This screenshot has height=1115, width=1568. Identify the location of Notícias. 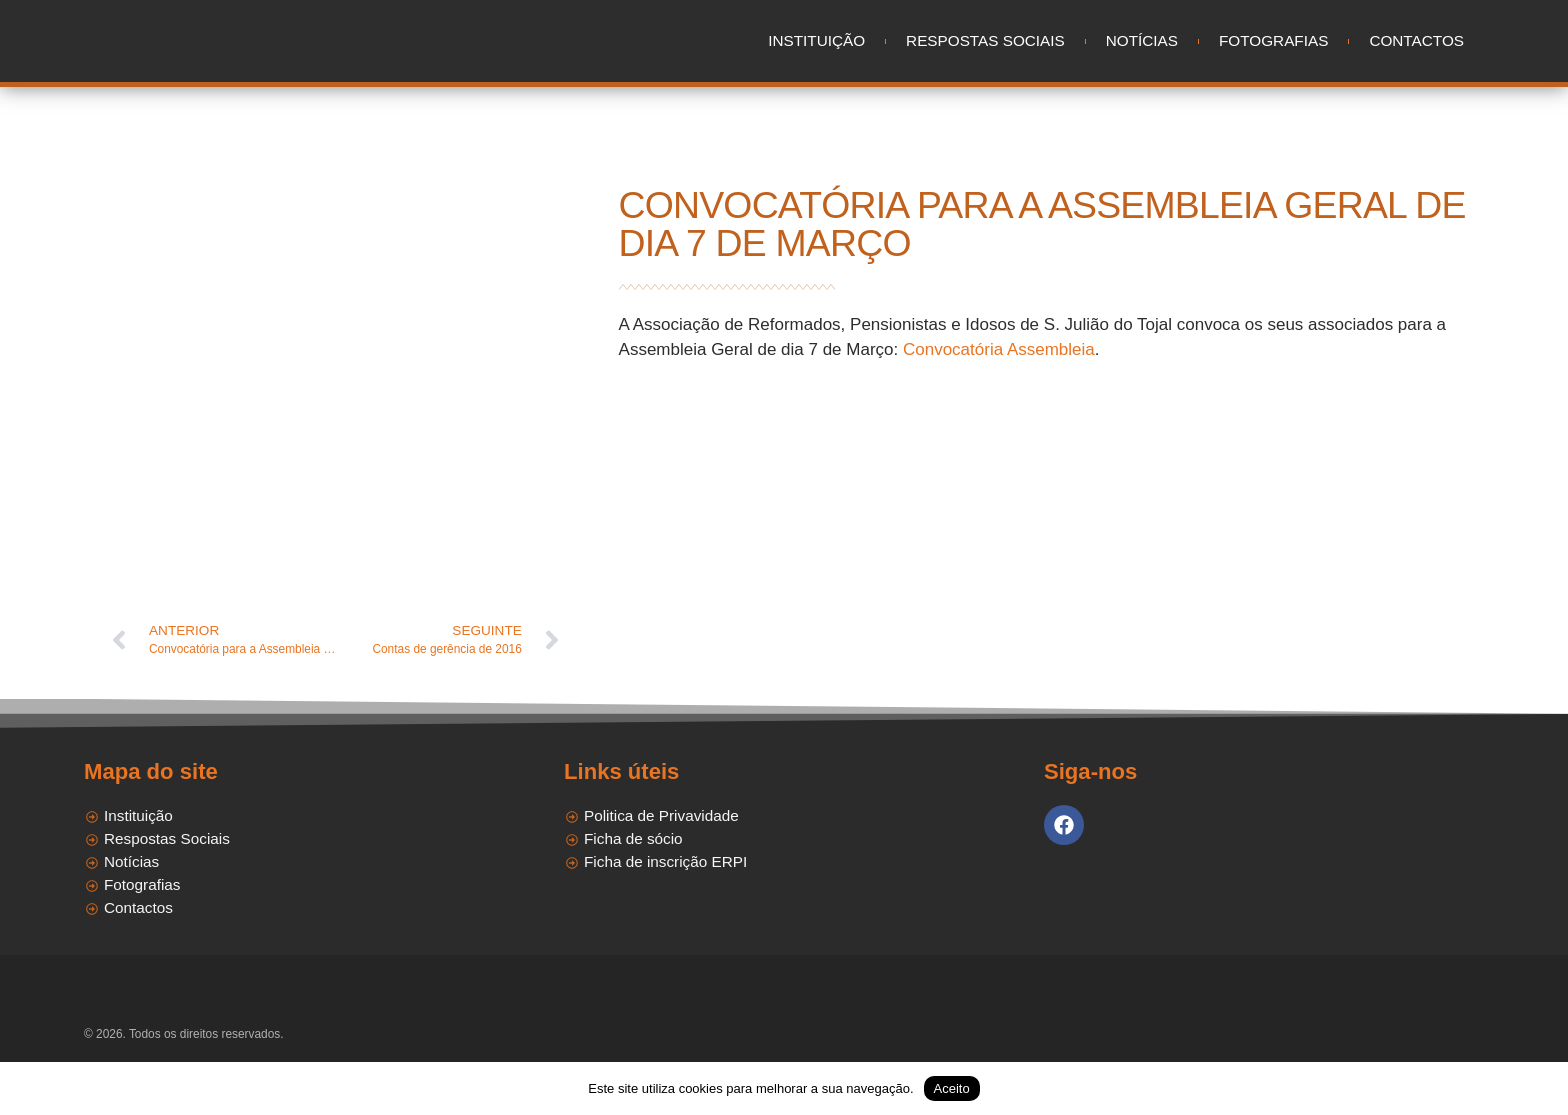
(1142, 40).